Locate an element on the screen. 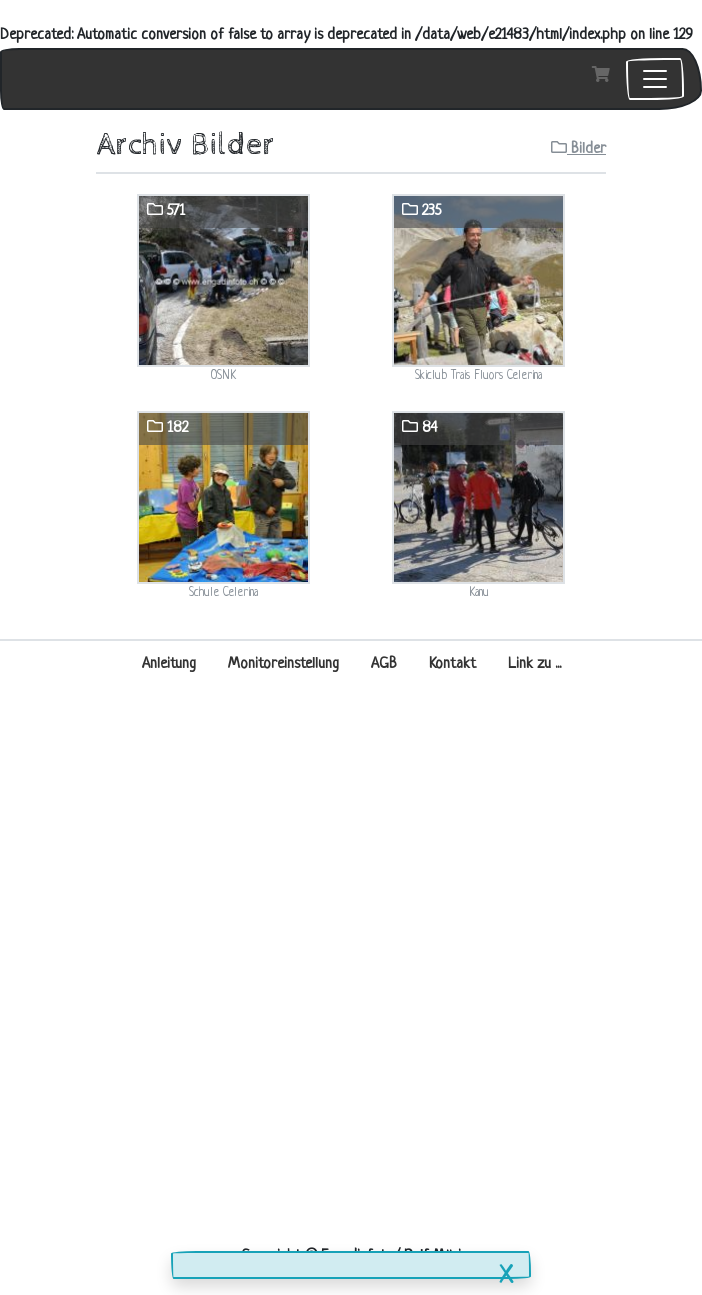  Link zu ... is located at coordinates (534, 664).